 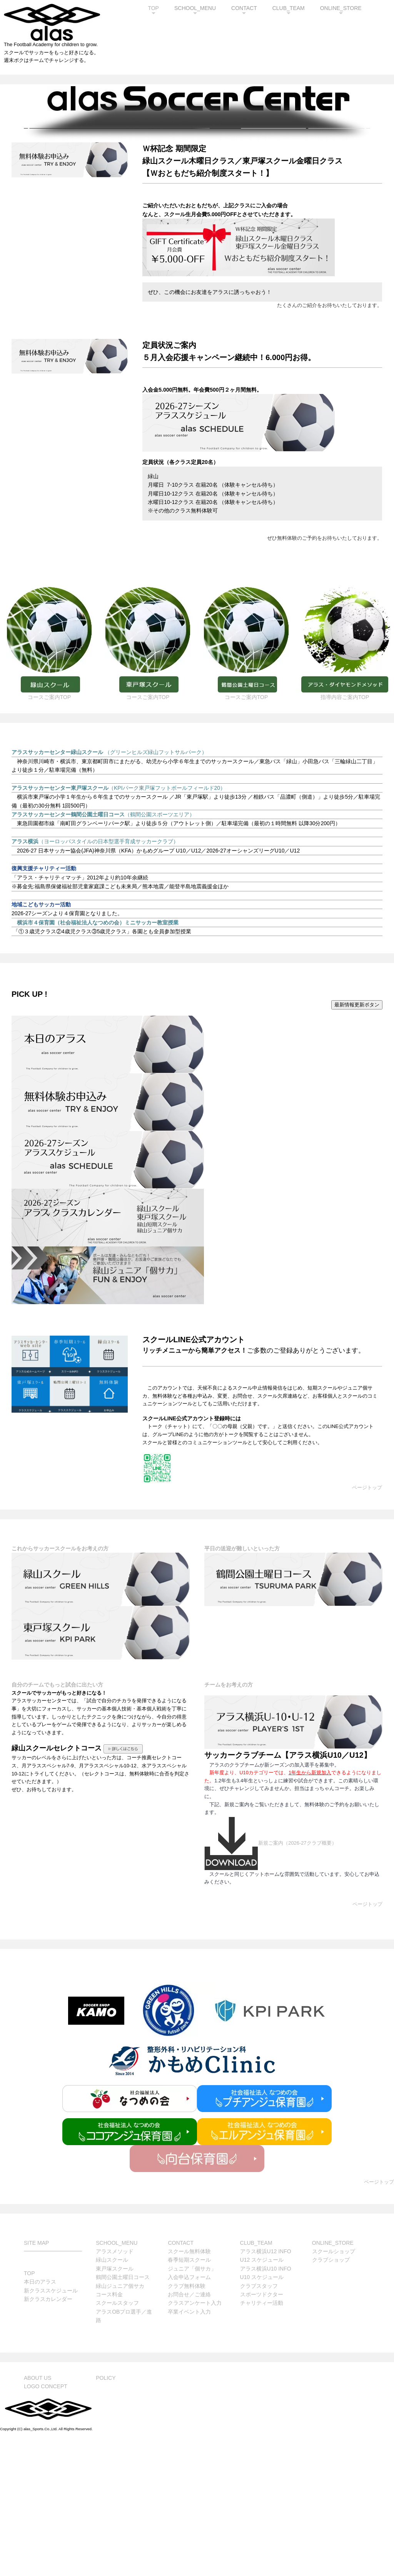 What do you see at coordinates (45, 2526) in the screenshot?
I see `LOGO CONCEPT` at bounding box center [45, 2526].